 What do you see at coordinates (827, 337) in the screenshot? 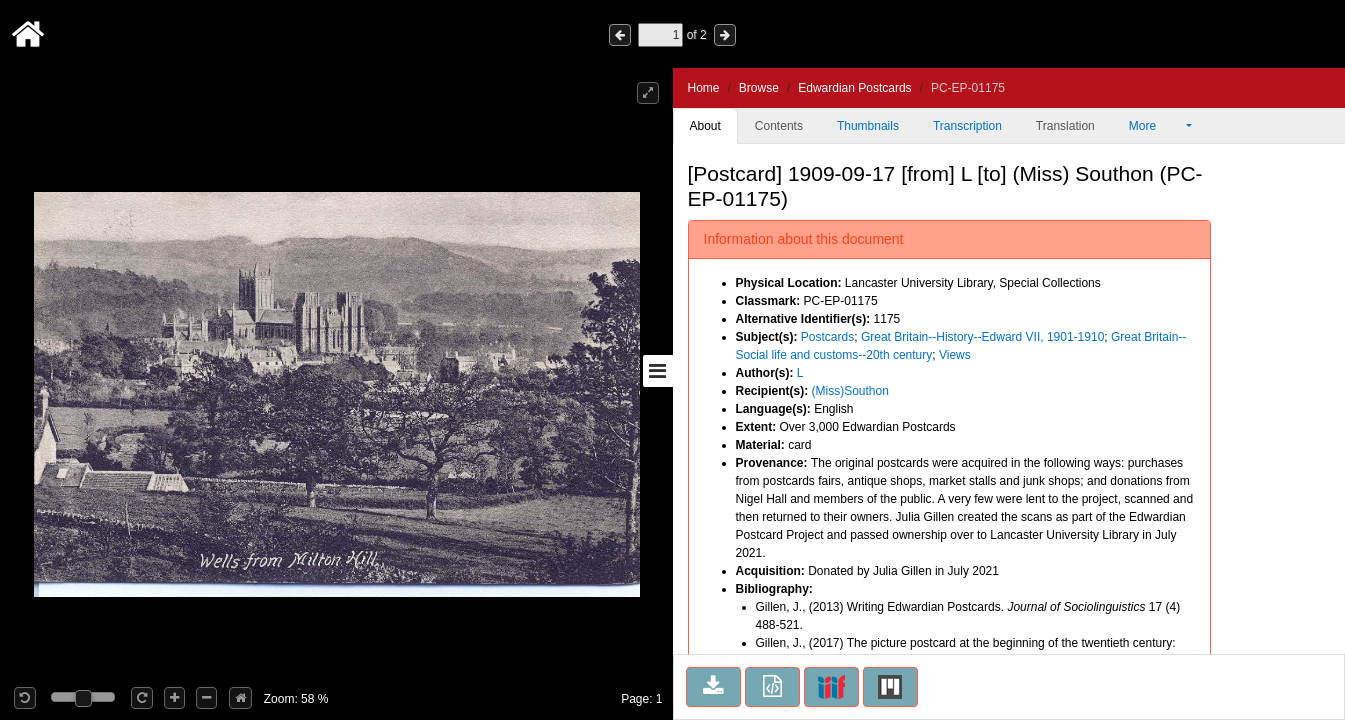
I see `Postcards` at bounding box center [827, 337].